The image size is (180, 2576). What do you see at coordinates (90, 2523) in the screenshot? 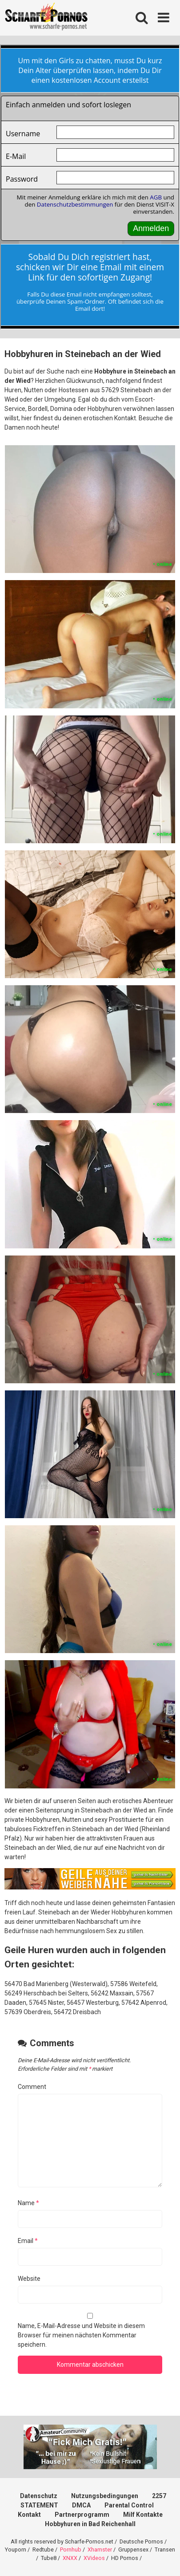
I see `Hobbyhuren in Bad Reichenhall` at bounding box center [90, 2523].